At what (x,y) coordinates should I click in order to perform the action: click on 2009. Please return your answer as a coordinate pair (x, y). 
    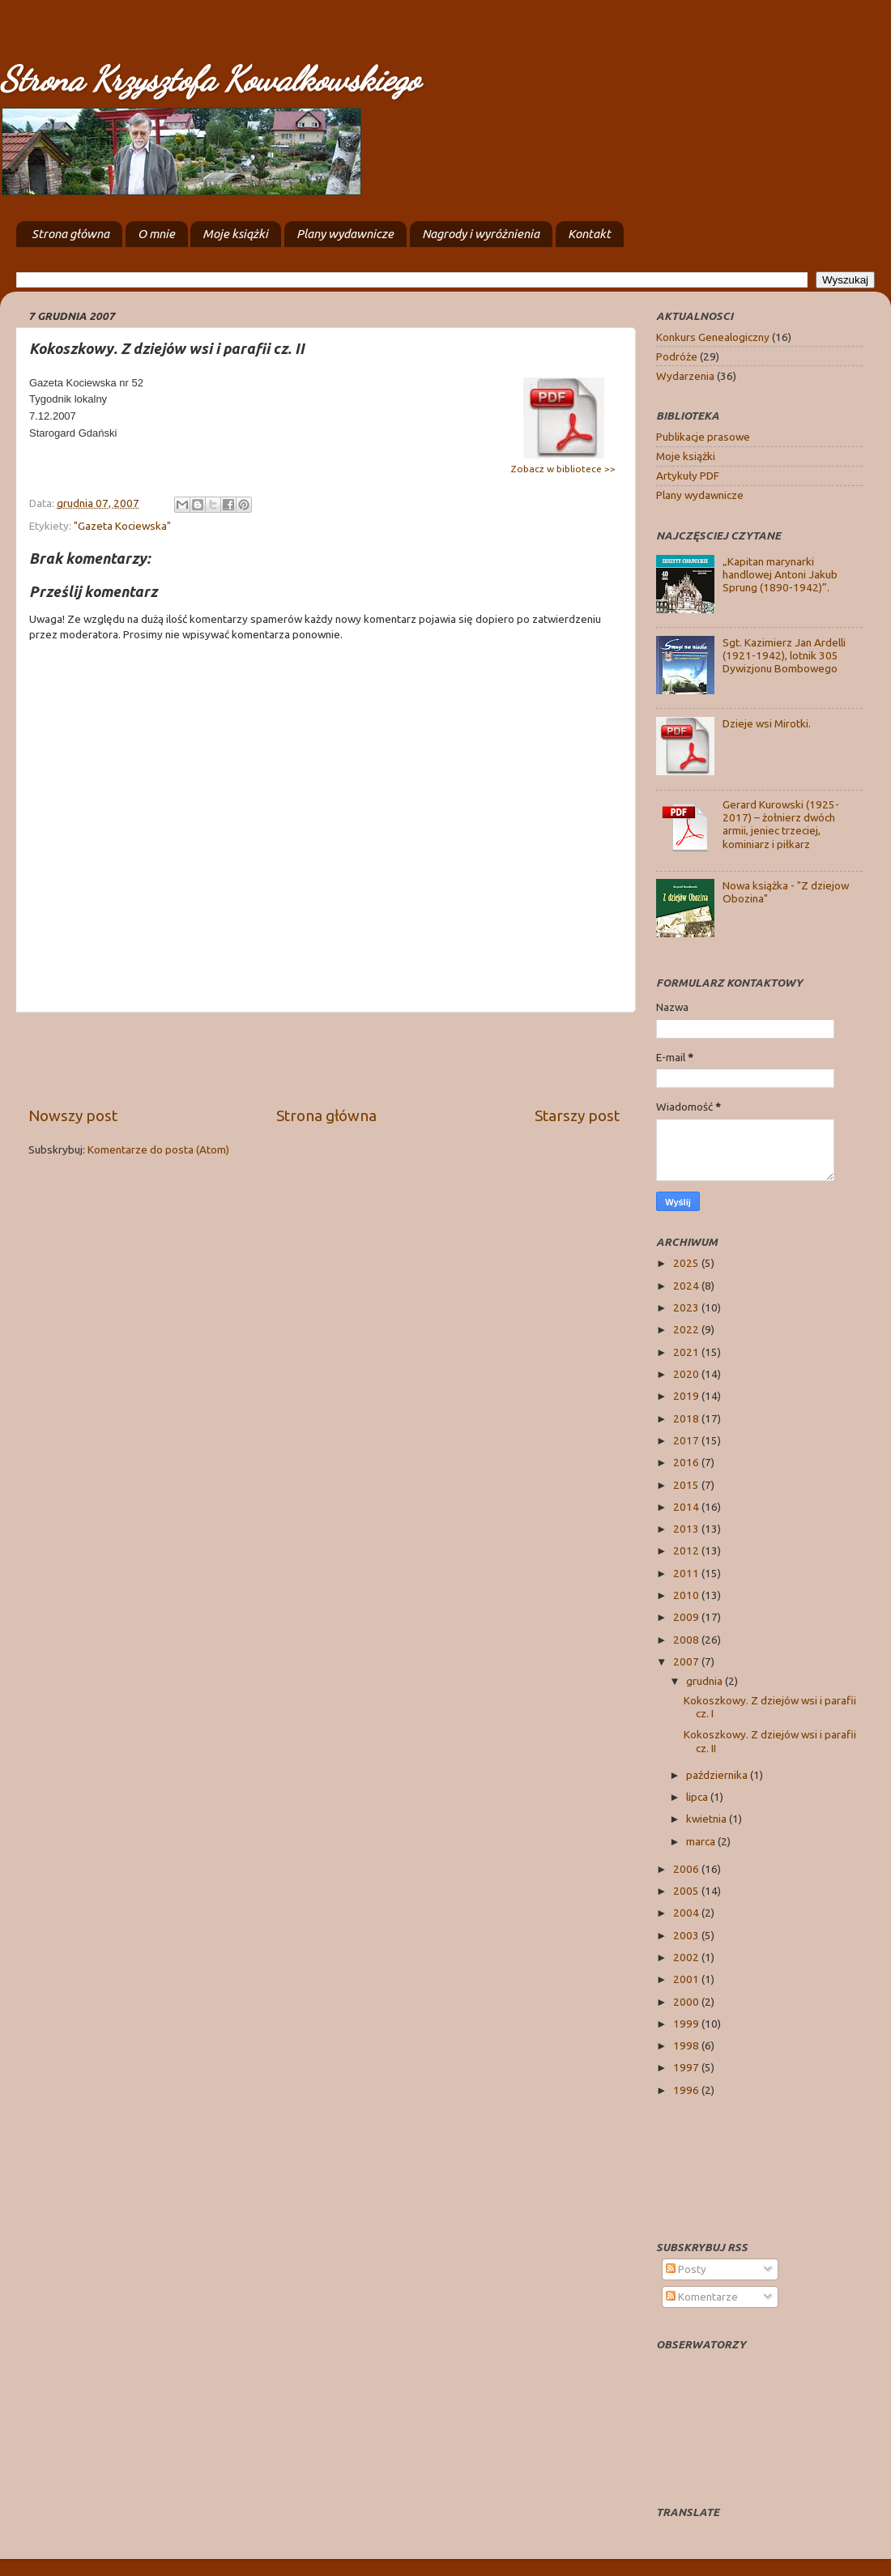
    Looking at the image, I should click on (687, 1616).